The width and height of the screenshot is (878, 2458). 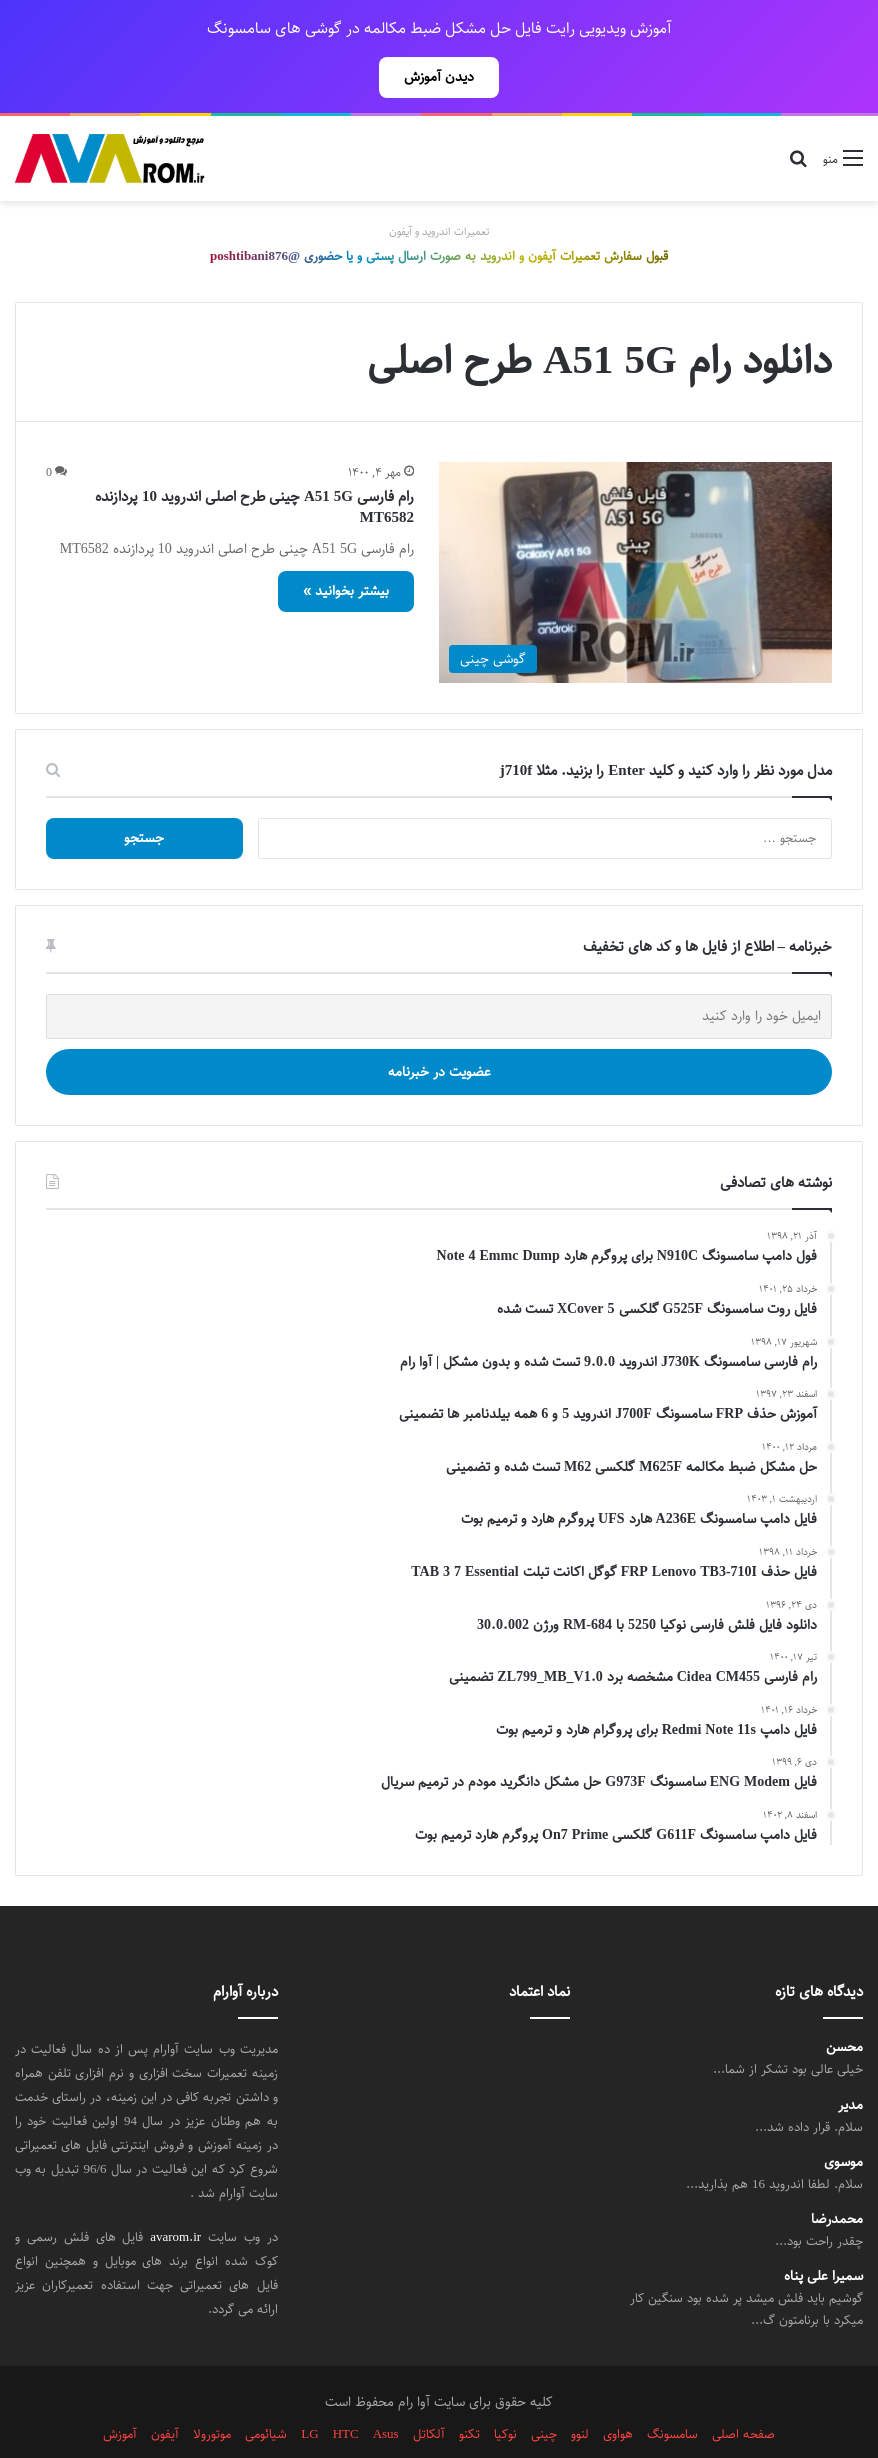 What do you see at coordinates (823, 2232) in the screenshot?
I see `سمیرا علی پناه` at bounding box center [823, 2232].